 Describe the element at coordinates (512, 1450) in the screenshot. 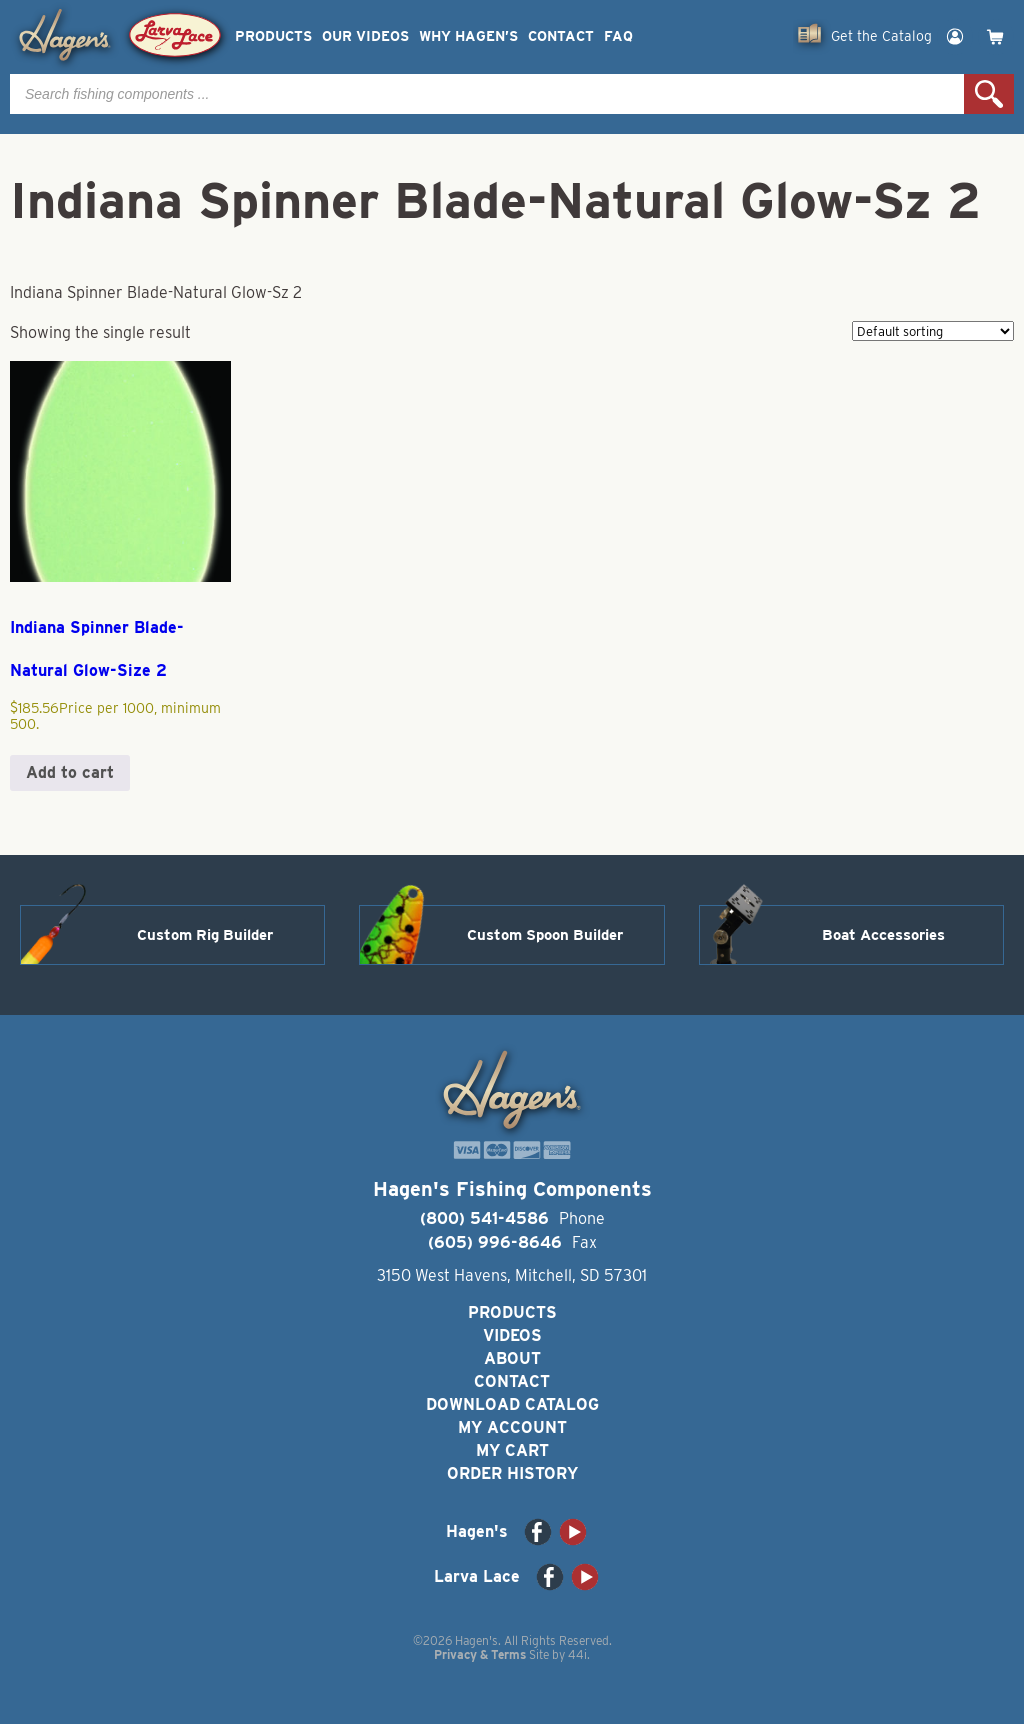

I see `My Cart` at that location.